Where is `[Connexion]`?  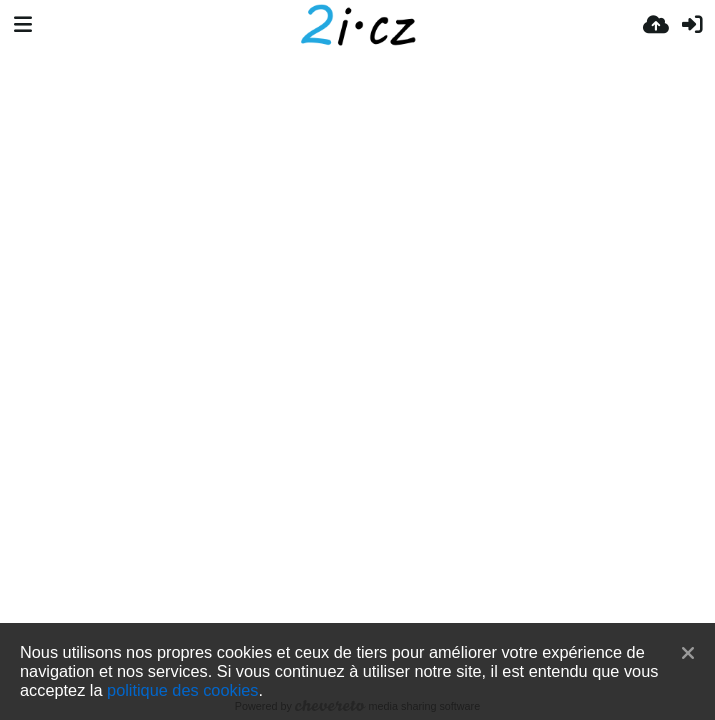
[Connexion] is located at coordinates (692, 25).